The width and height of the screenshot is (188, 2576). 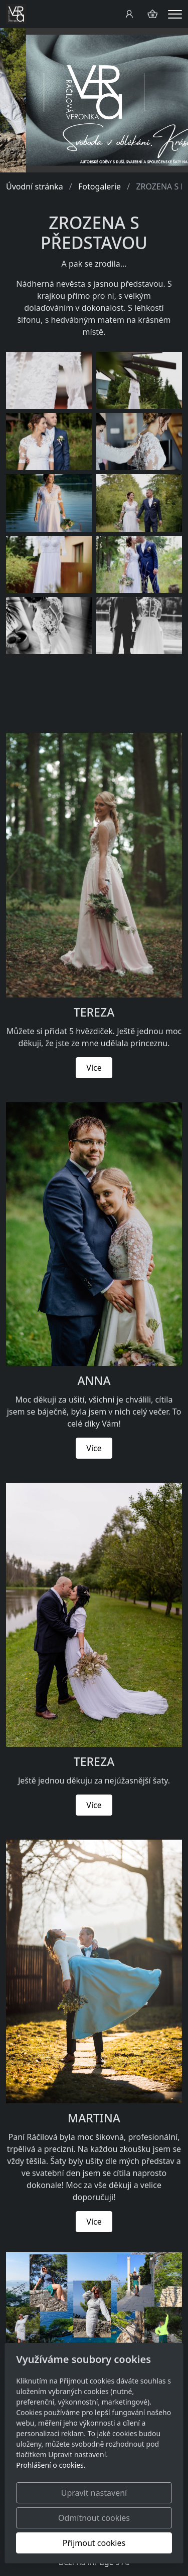 What do you see at coordinates (94, 2517) in the screenshot?
I see `Odmítnout cookies` at bounding box center [94, 2517].